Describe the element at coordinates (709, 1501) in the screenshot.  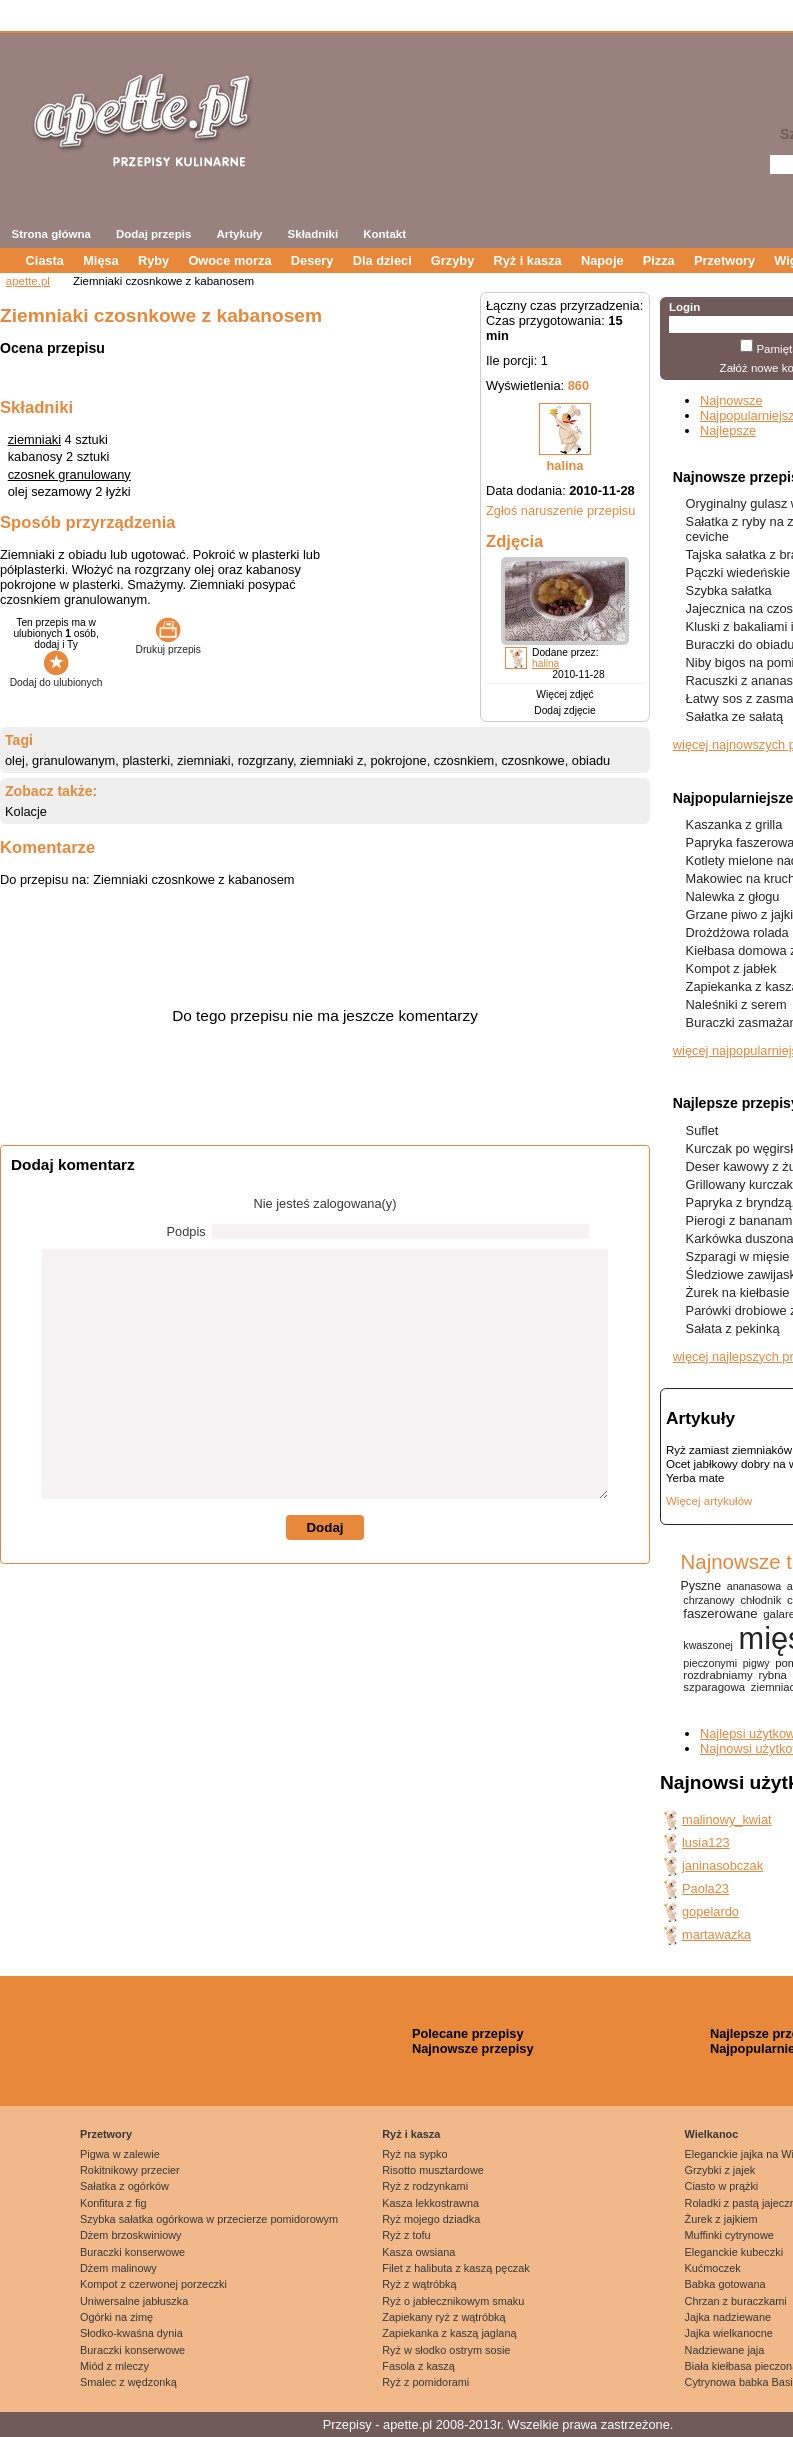
I see `Więcej artykułów` at that location.